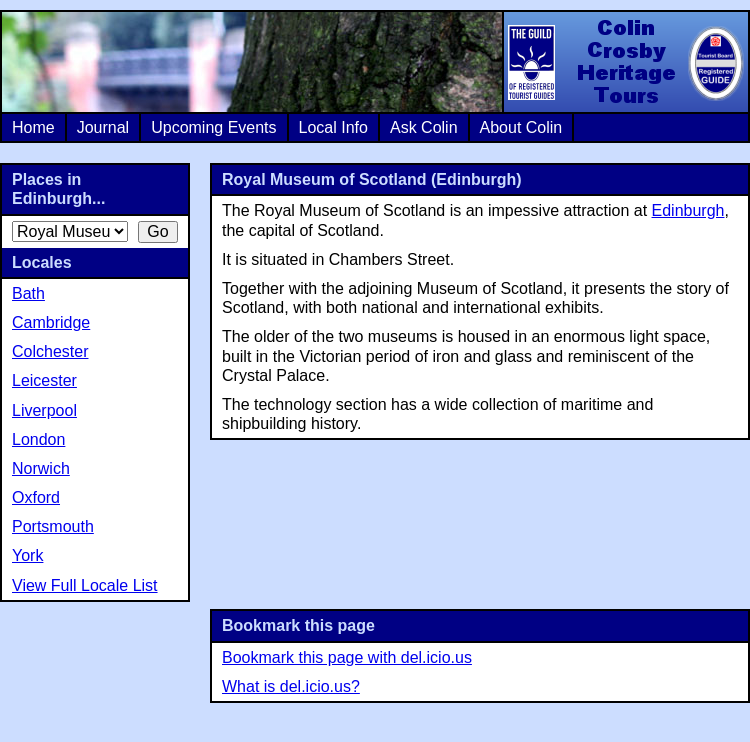 The height and width of the screenshot is (742, 750). I want to click on London, so click(38, 439).